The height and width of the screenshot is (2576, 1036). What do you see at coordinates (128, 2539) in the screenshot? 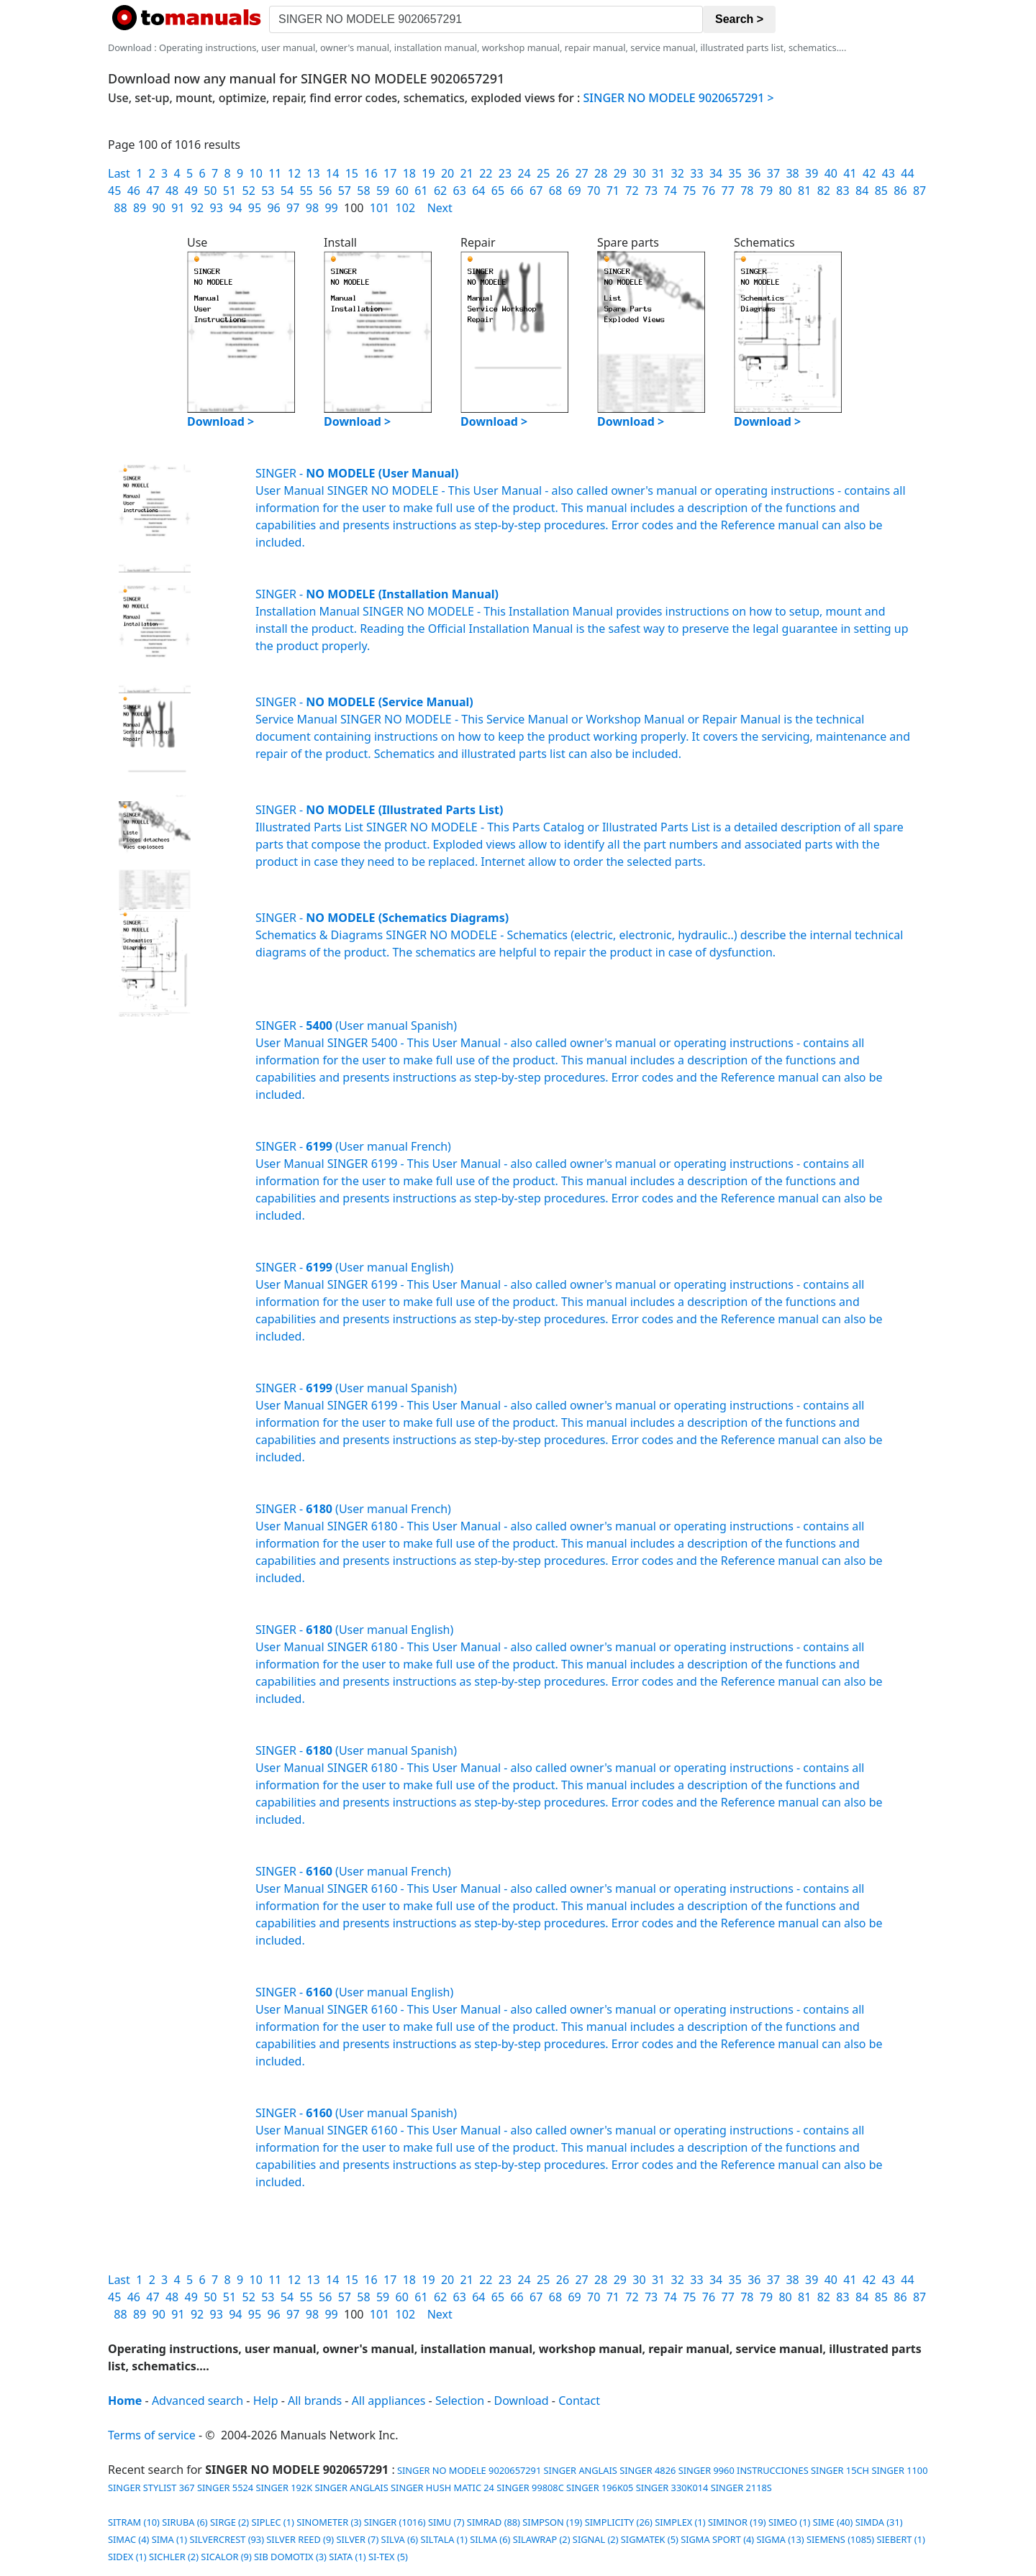
I see `SIMAC (4)` at bounding box center [128, 2539].